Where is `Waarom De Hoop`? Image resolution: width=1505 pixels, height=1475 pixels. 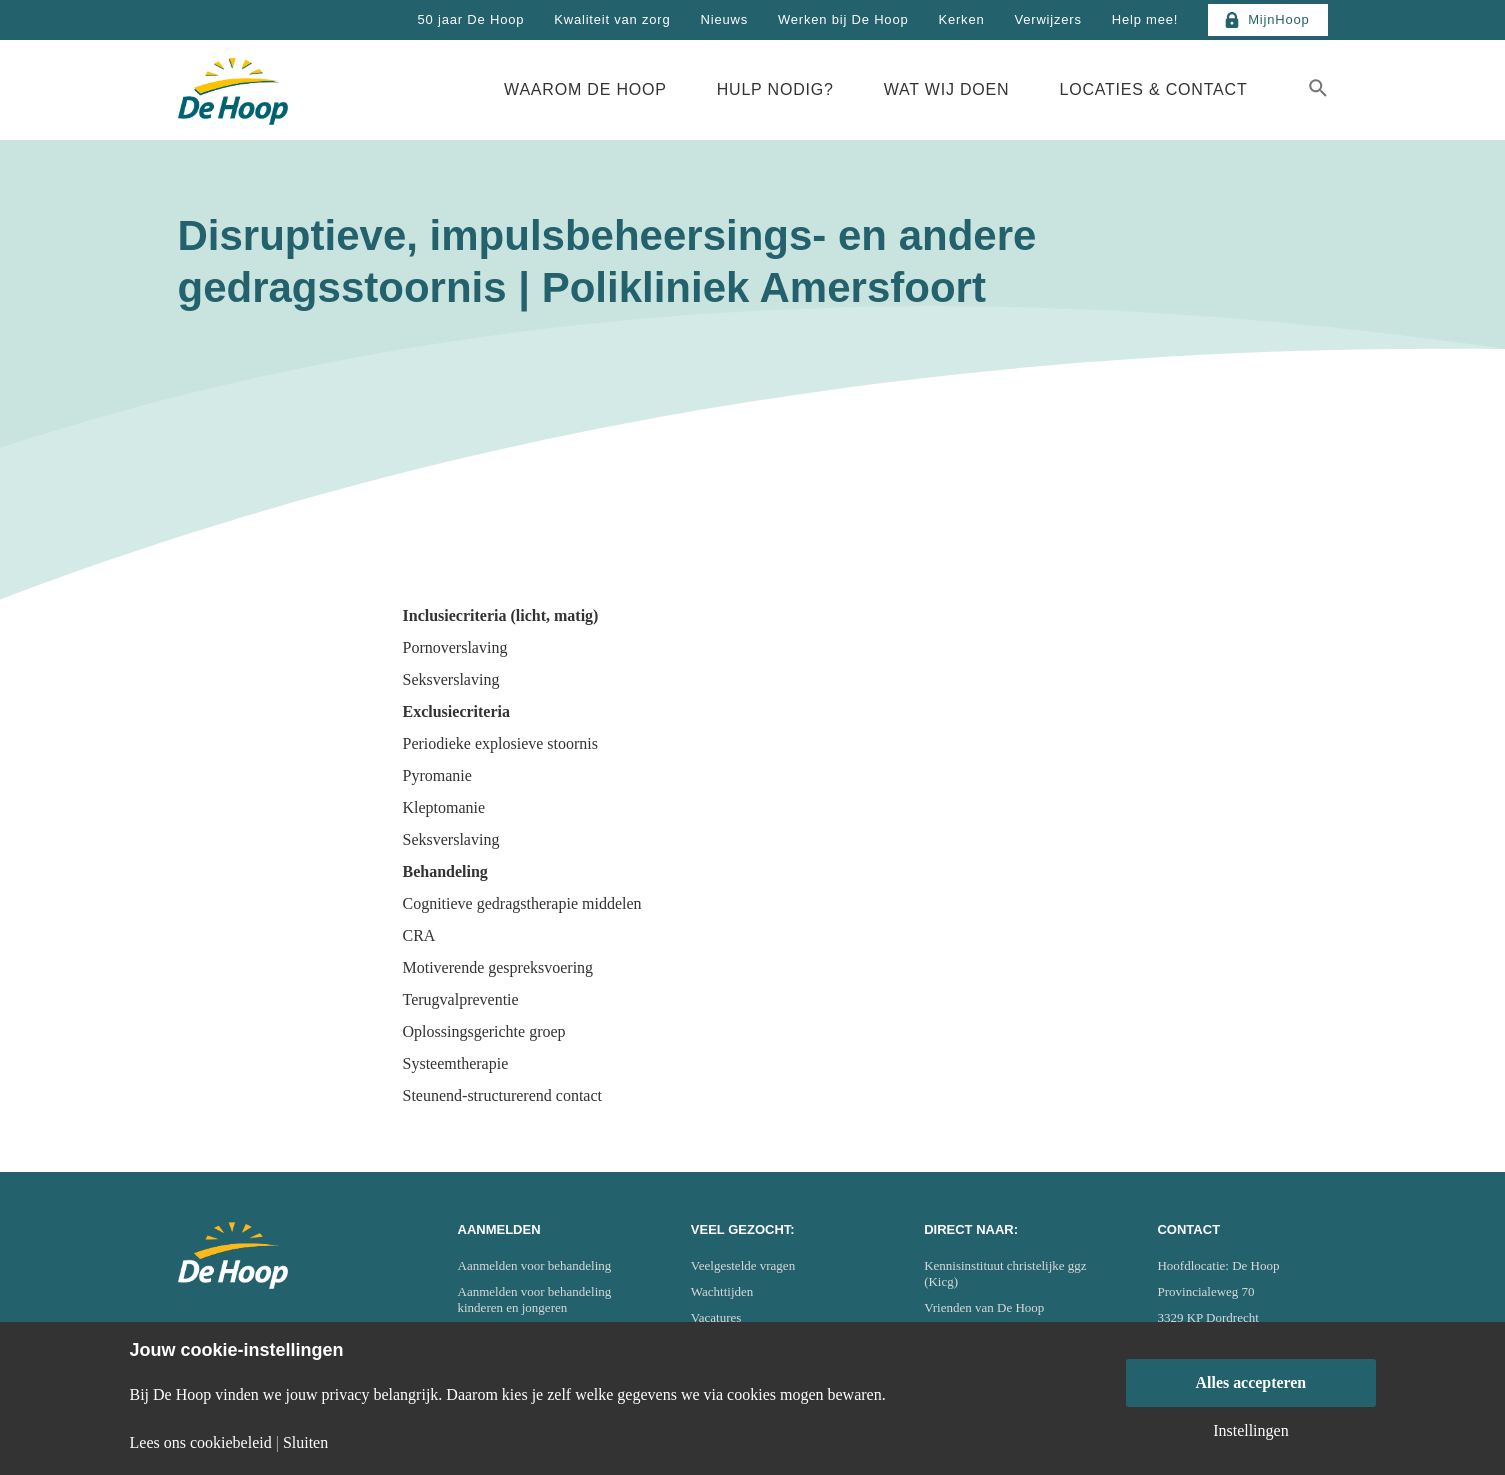 Waarom De Hoop is located at coordinates (585, 89).